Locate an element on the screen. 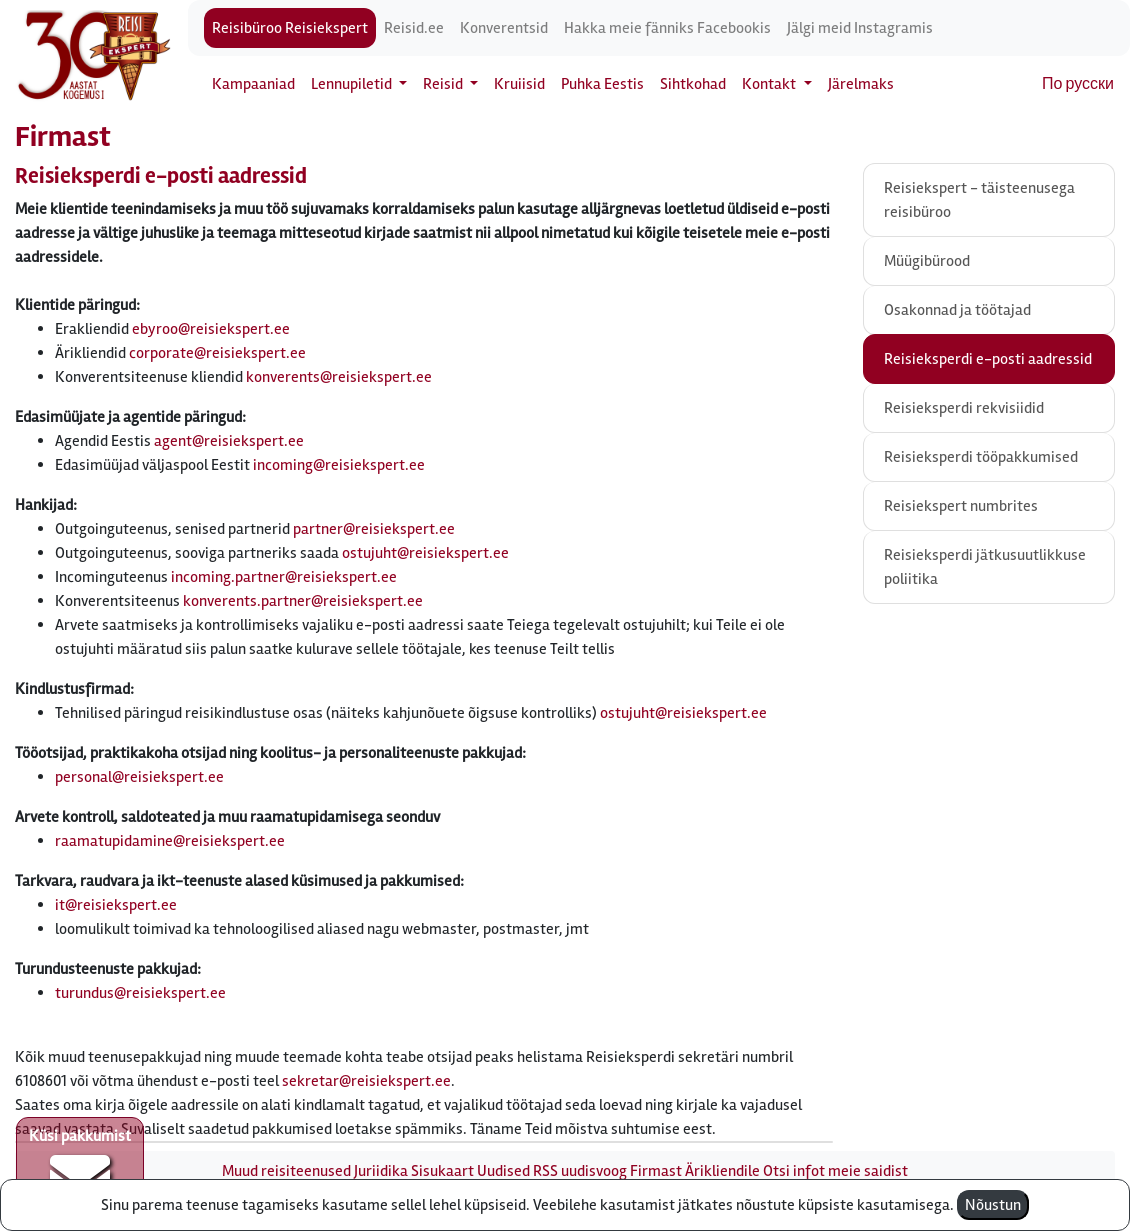 The width and height of the screenshot is (1130, 1231). Firmast is located at coordinates (656, 1171).